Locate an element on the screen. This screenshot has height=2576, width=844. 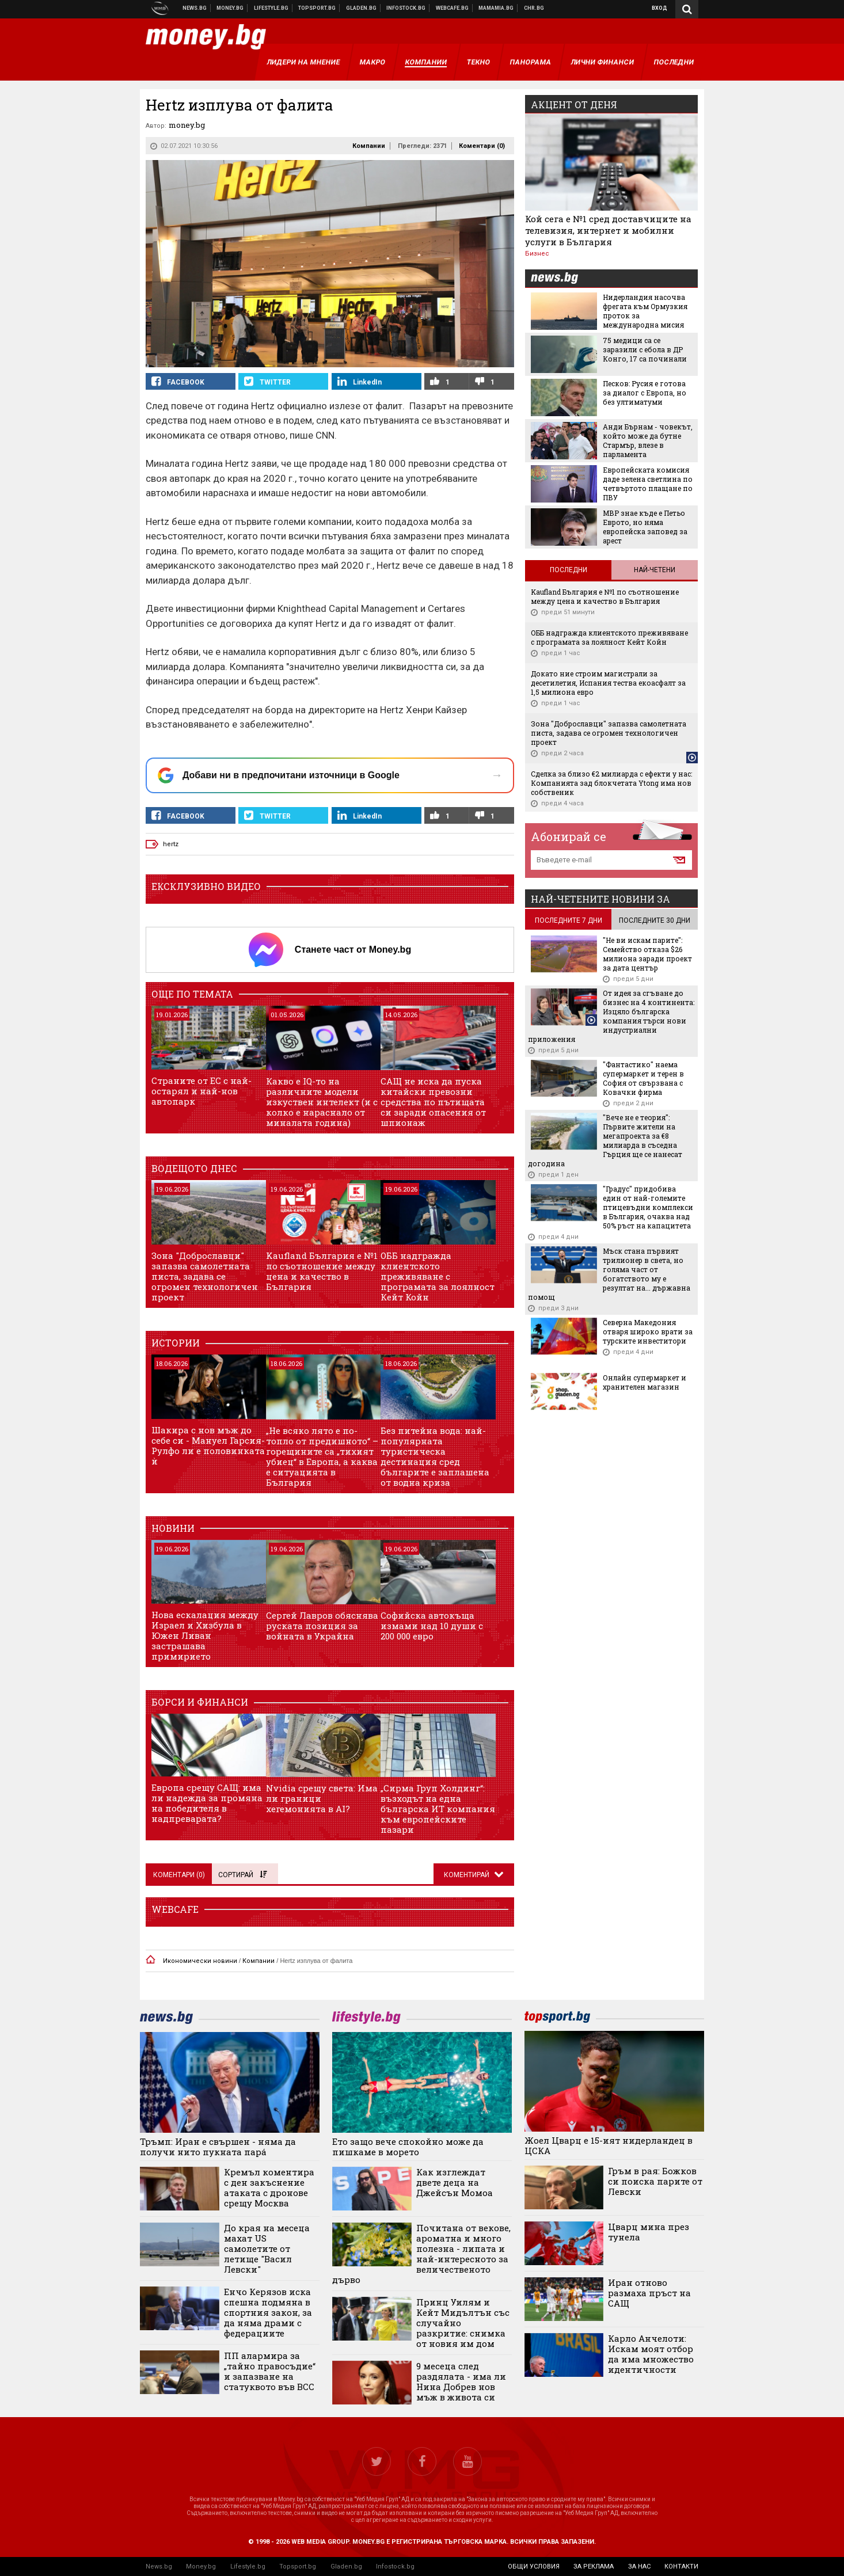
Коментирай is located at coordinates (467, 1875).